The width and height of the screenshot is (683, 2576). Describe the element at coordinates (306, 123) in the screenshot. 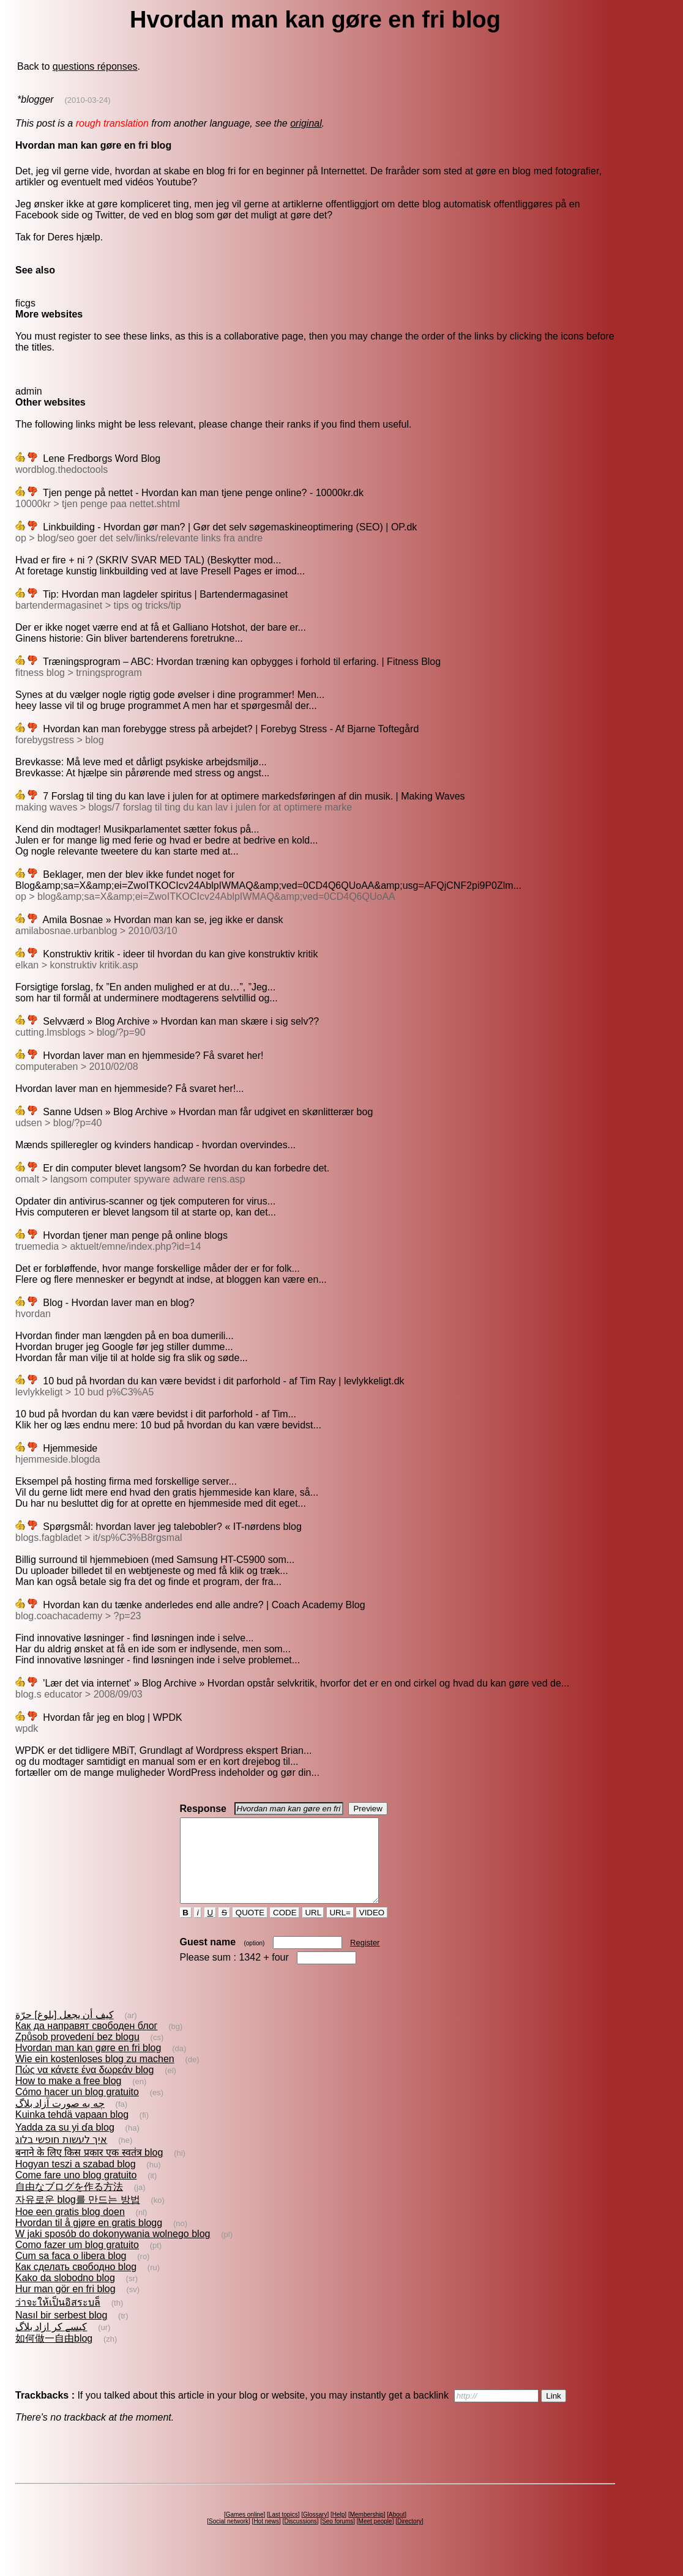

I see `original` at that location.